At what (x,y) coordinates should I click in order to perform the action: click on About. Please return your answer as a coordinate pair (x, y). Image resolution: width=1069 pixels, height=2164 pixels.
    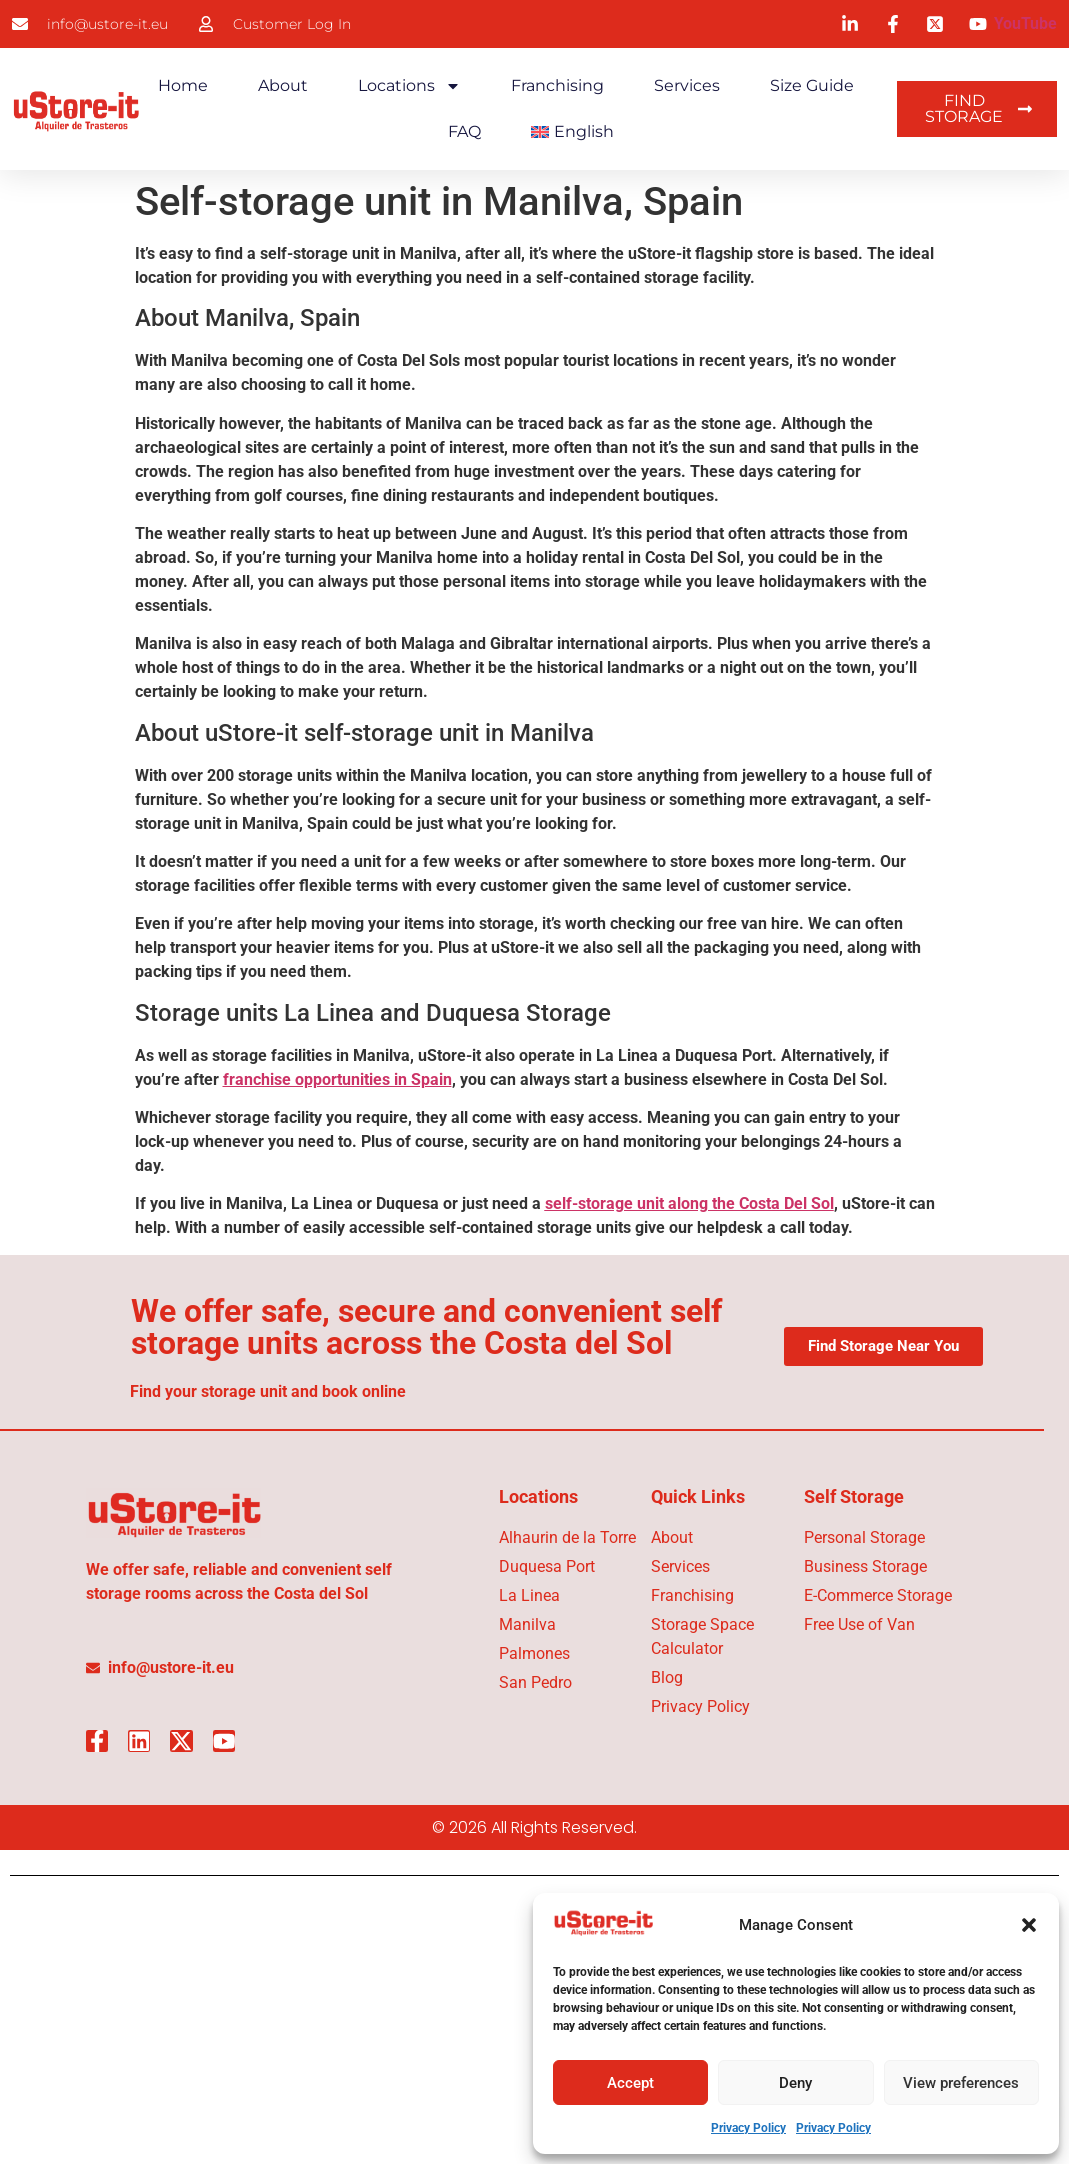
    Looking at the image, I should click on (283, 85).